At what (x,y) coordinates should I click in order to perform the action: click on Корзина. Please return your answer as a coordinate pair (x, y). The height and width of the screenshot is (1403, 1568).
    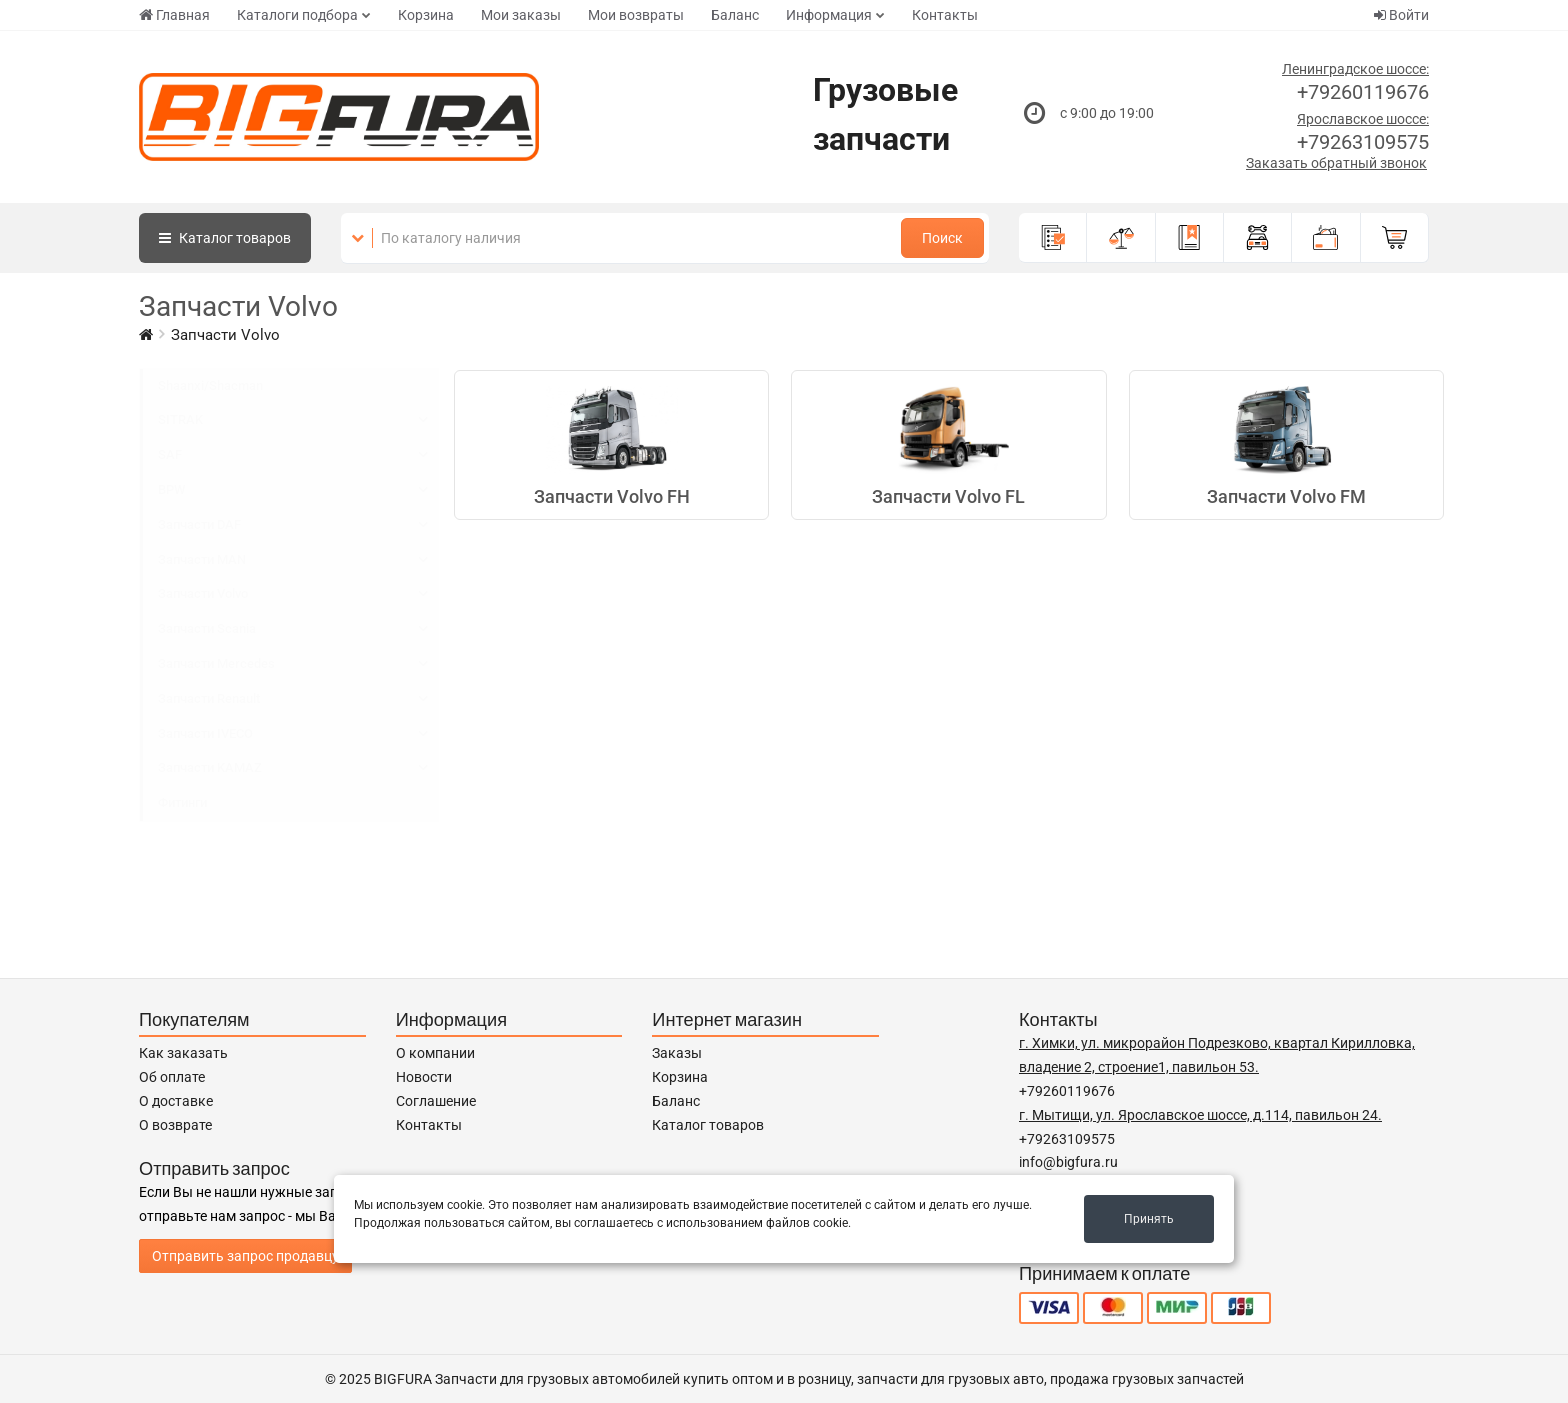
    Looking at the image, I should click on (426, 15).